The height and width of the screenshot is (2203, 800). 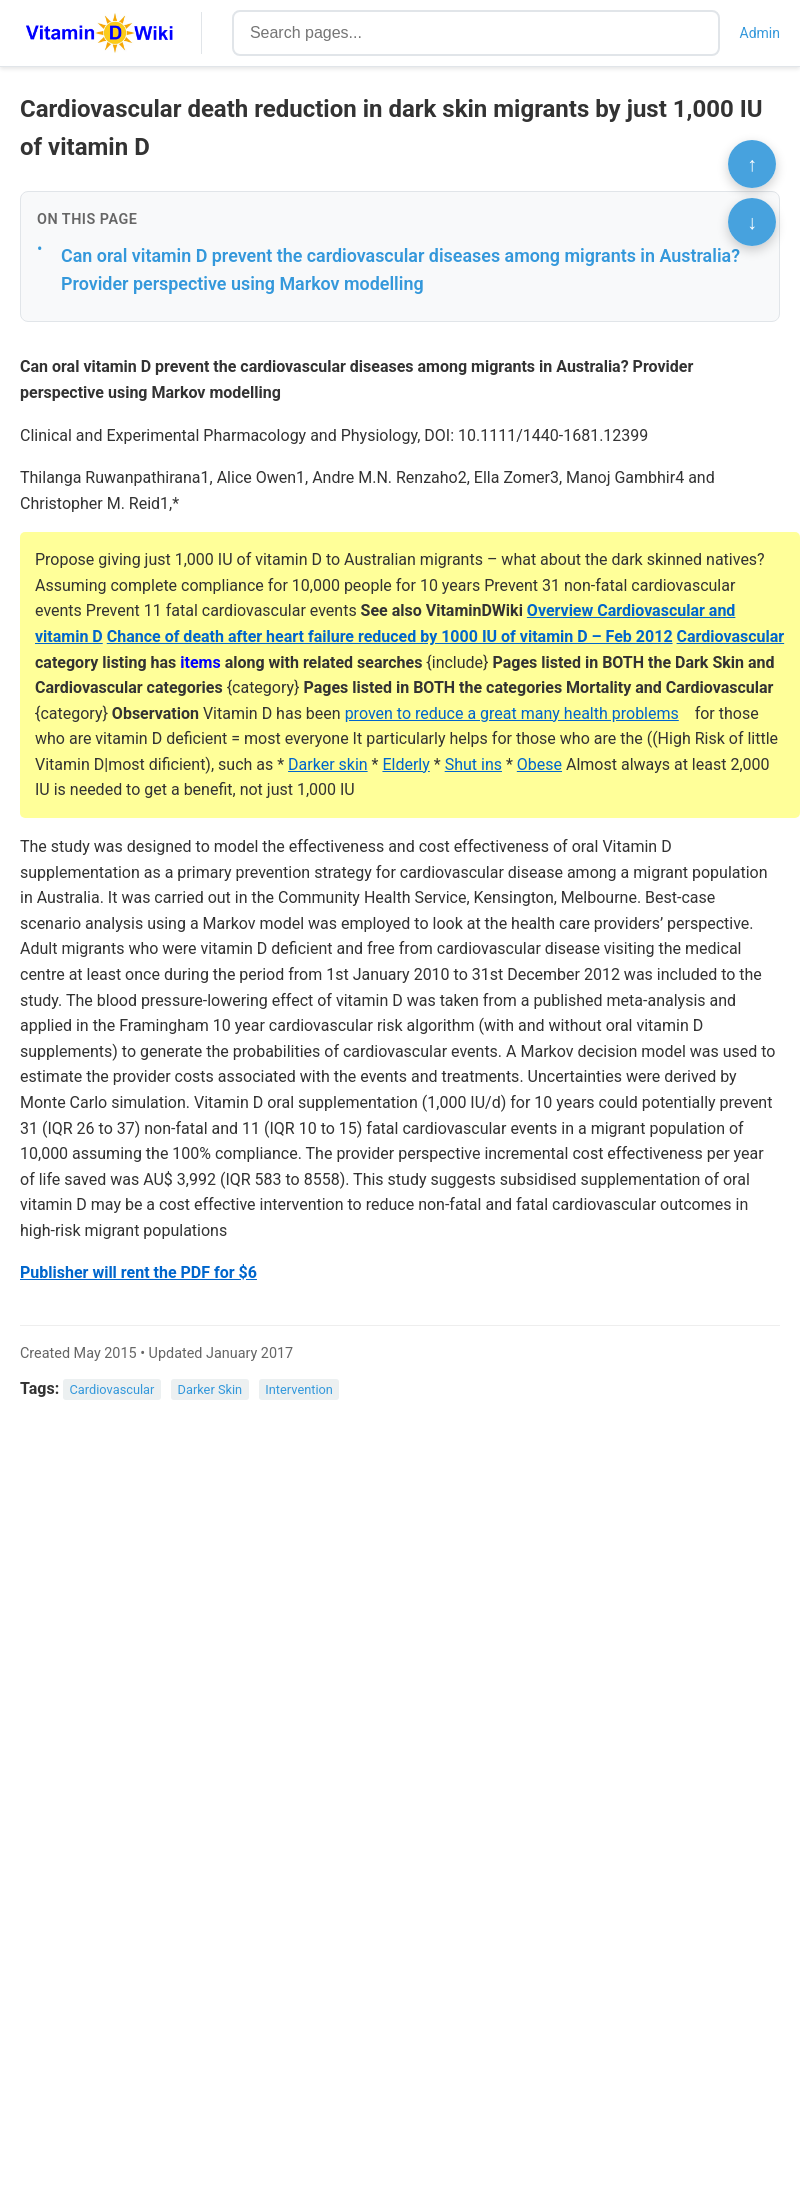 I want to click on Shut ins, so click(x=473, y=764).